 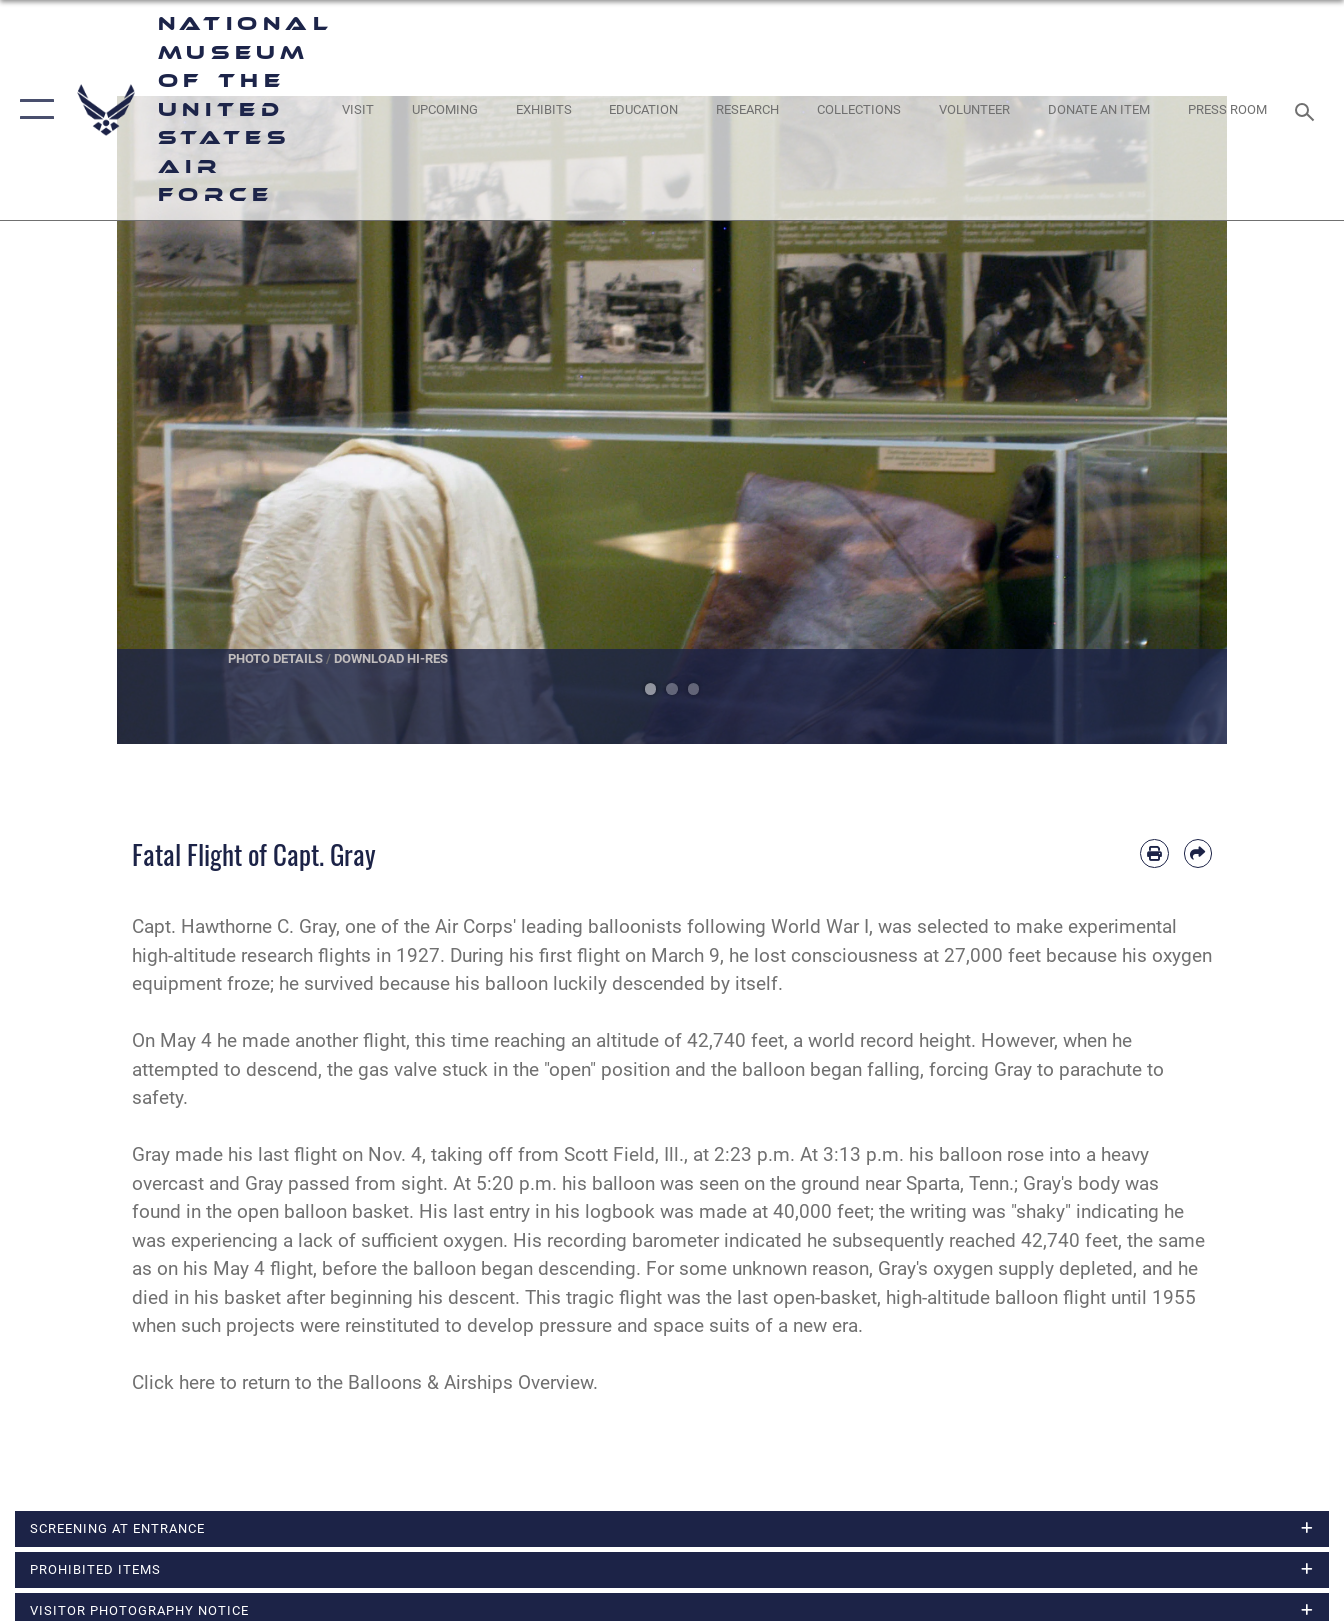 I want to click on [button], so click(x=32, y=110).